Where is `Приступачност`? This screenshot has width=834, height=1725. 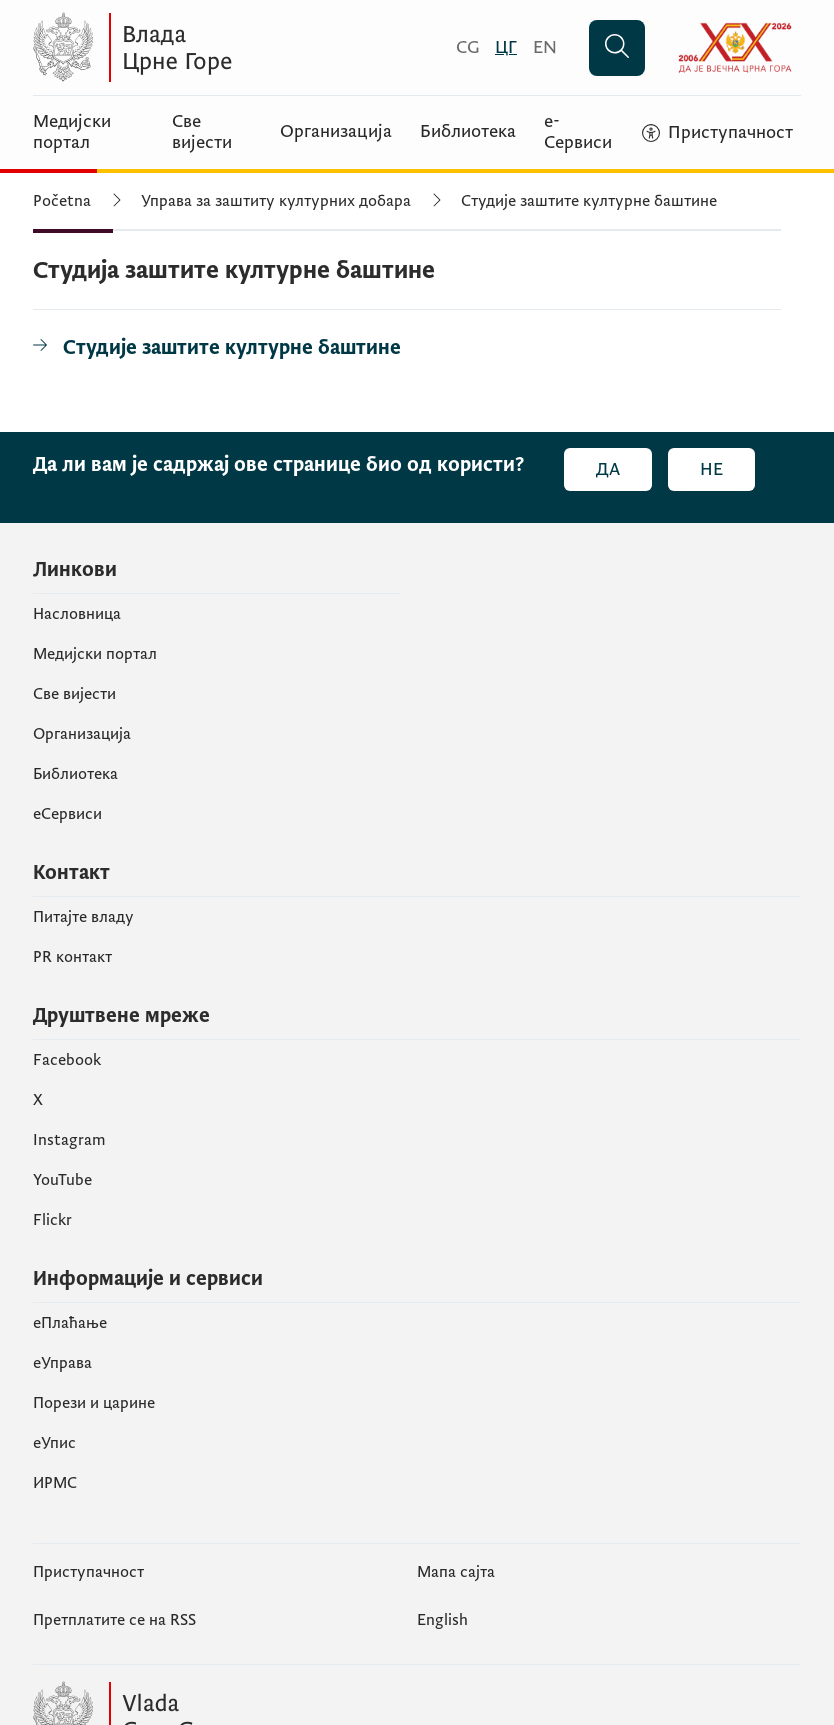
Приступачност is located at coordinates (88, 1572).